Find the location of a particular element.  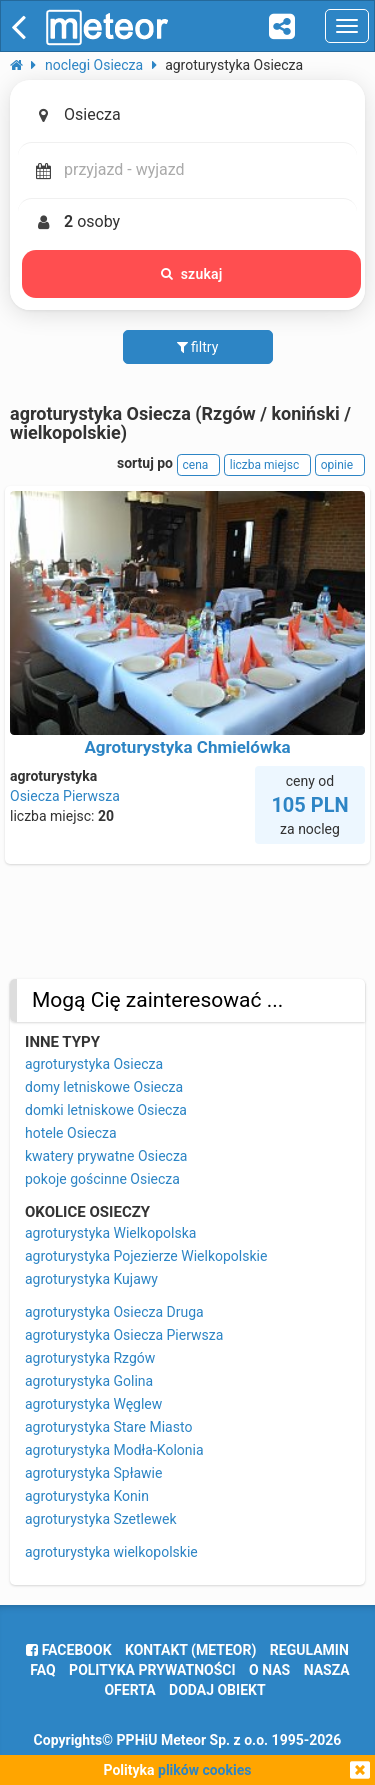

kwatery prywatne Osiecza is located at coordinates (106, 1156).